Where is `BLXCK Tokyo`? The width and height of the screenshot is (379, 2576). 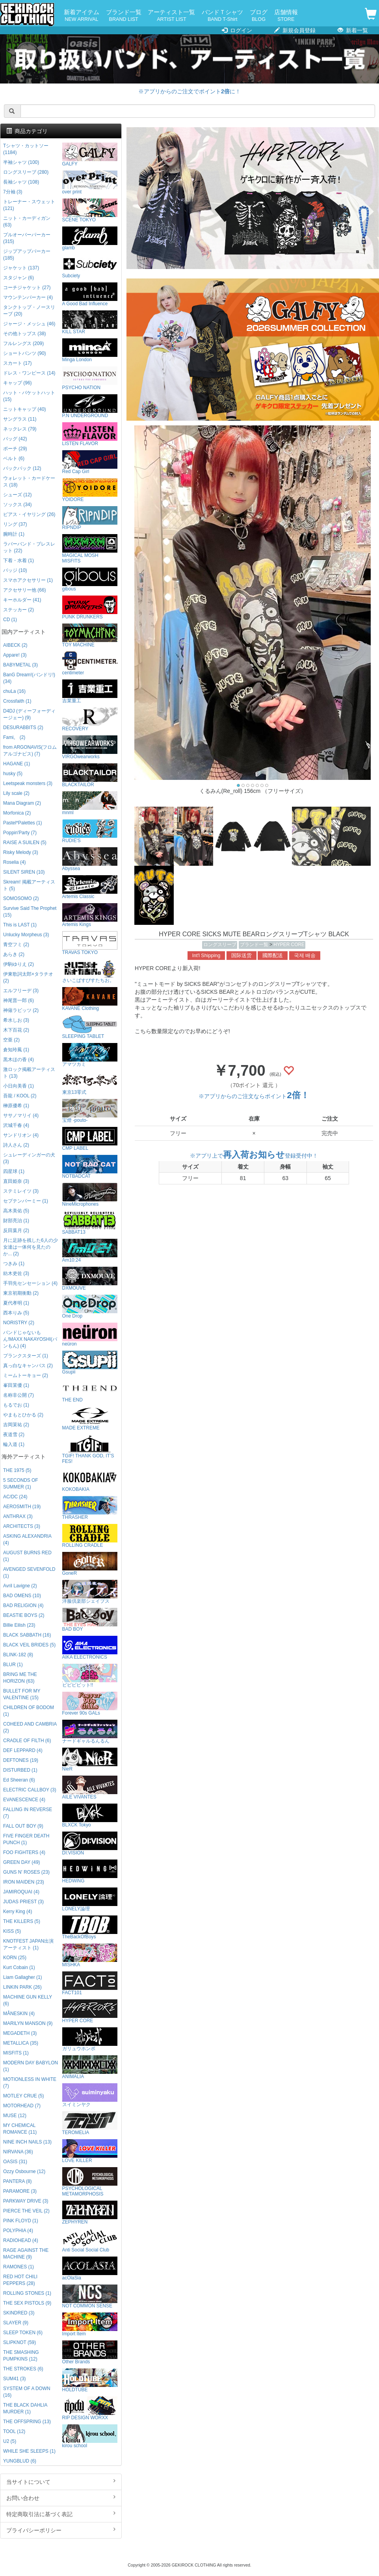 BLXCK Tokyo is located at coordinates (90, 1816).